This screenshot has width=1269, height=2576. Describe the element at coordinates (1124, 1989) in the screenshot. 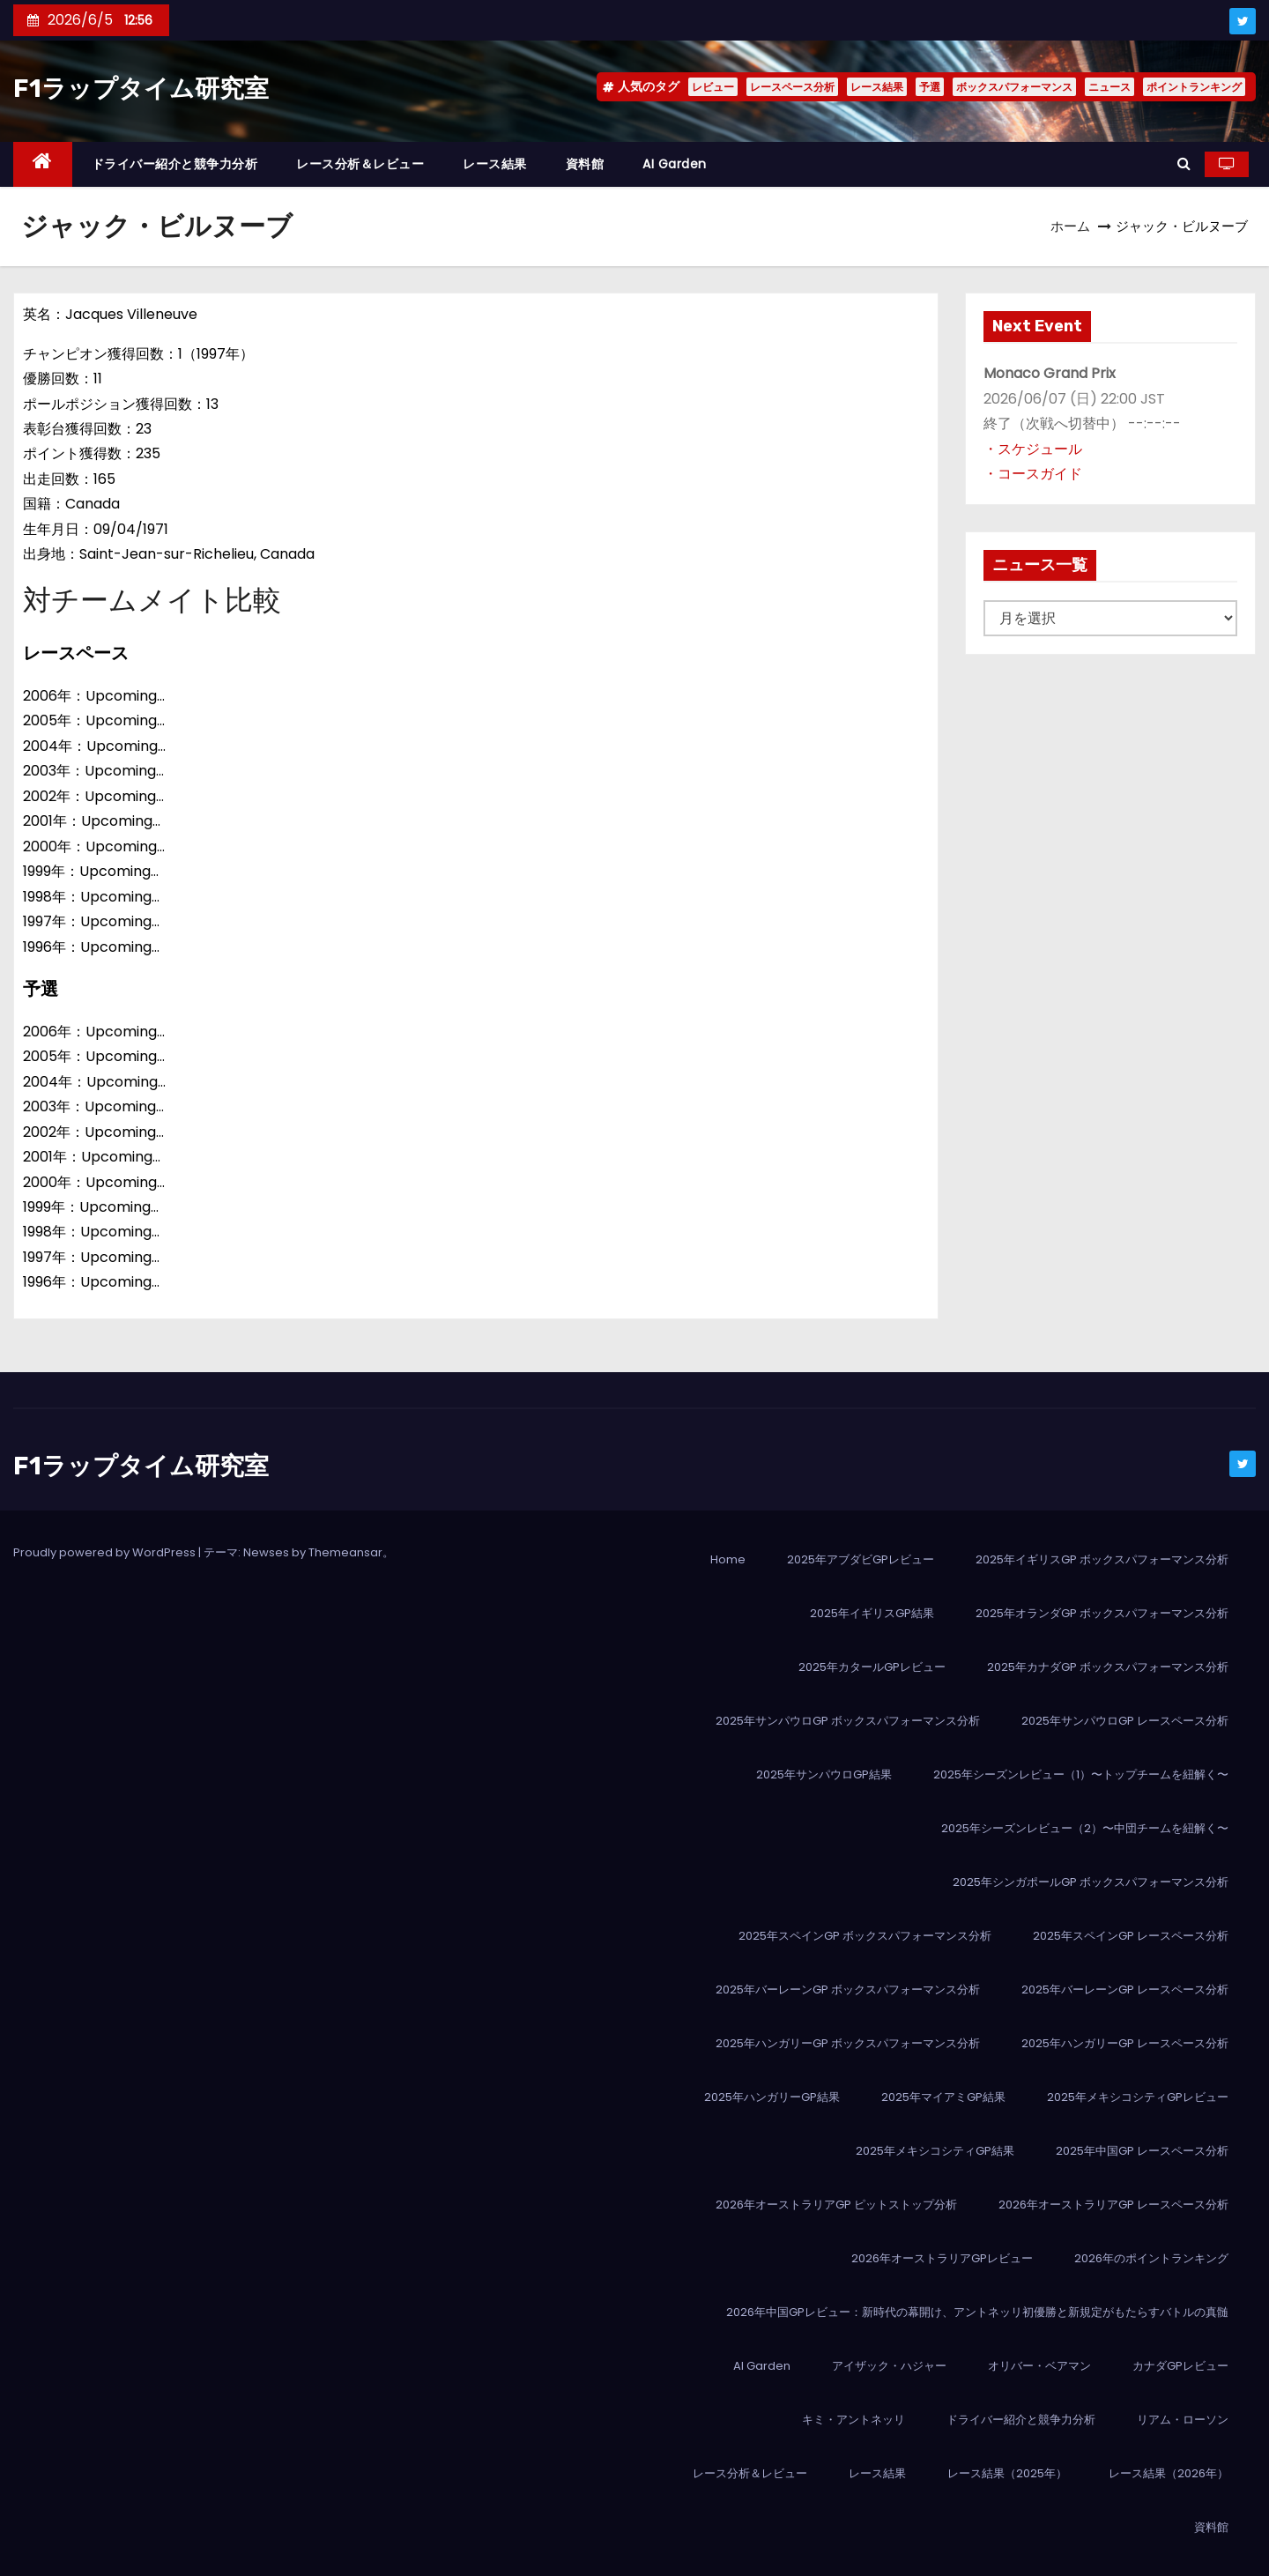

I see `2025年バーレーンGP レースペース分析` at that location.